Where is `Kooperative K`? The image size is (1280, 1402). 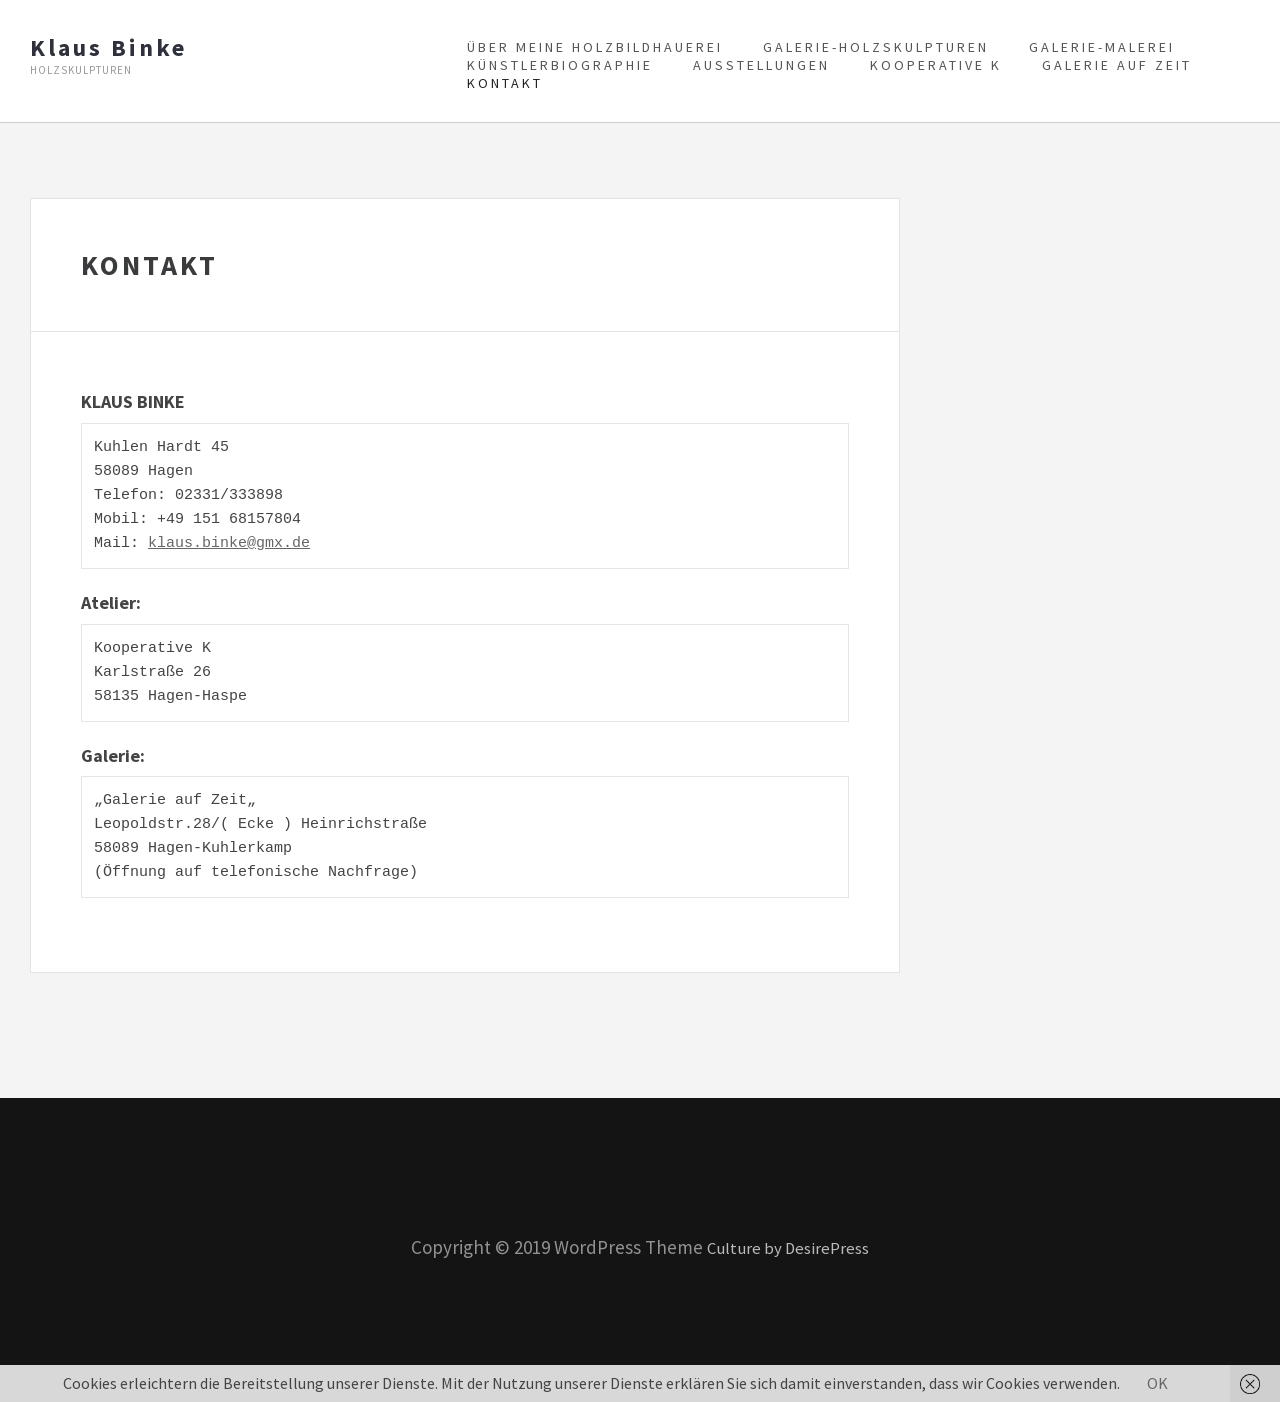
Kooperative K is located at coordinates (936, 65).